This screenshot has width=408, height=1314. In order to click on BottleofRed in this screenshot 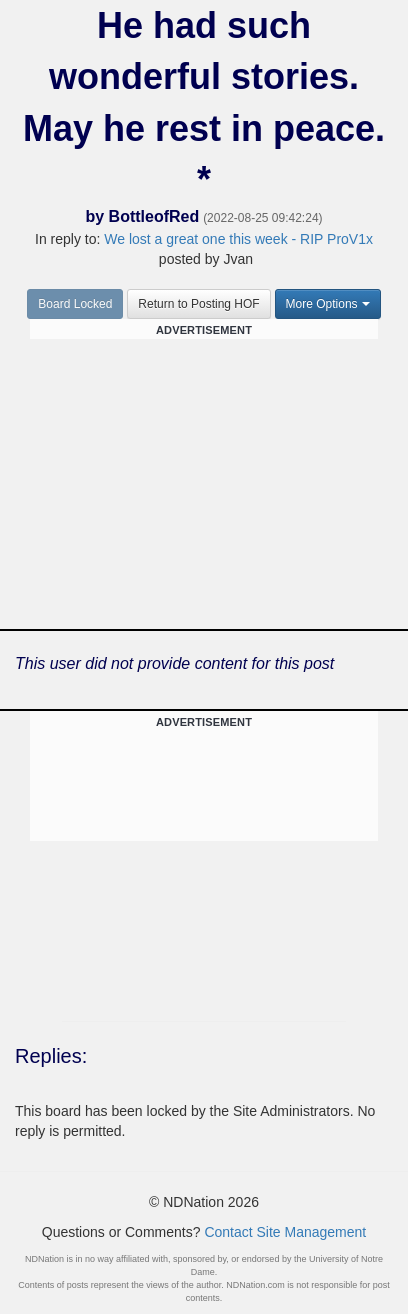, I will do `click(154, 216)`.